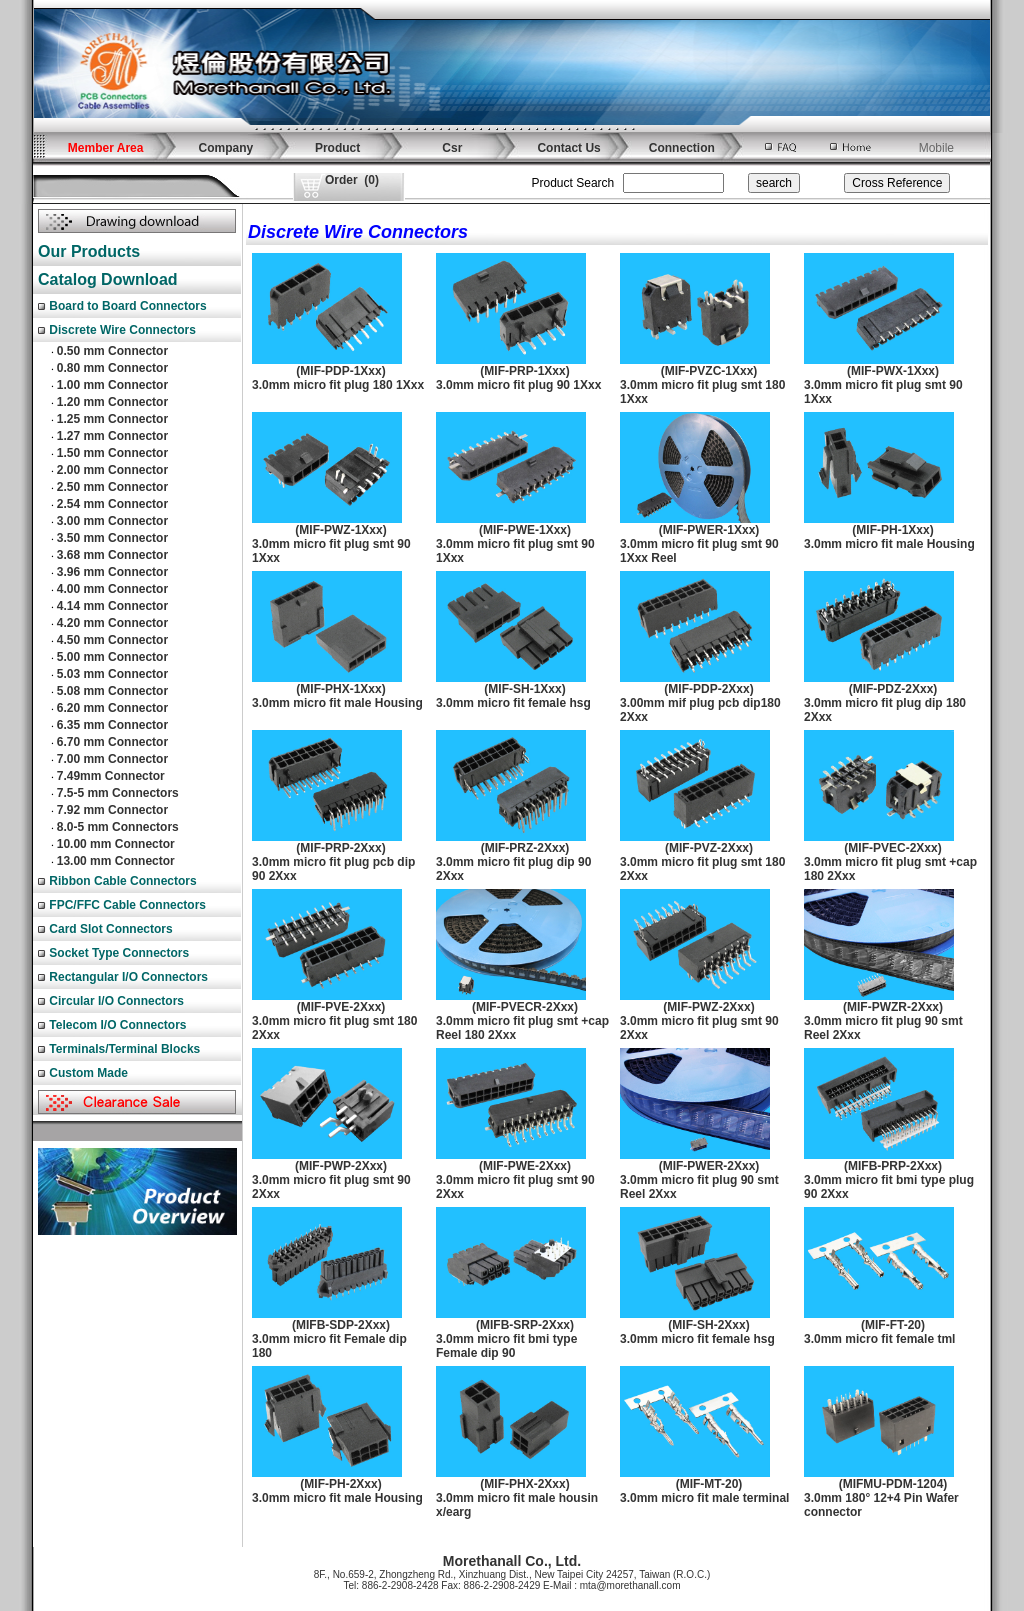 The width and height of the screenshot is (1024, 1611). I want to click on 4.50 mm Connector, so click(112, 640).